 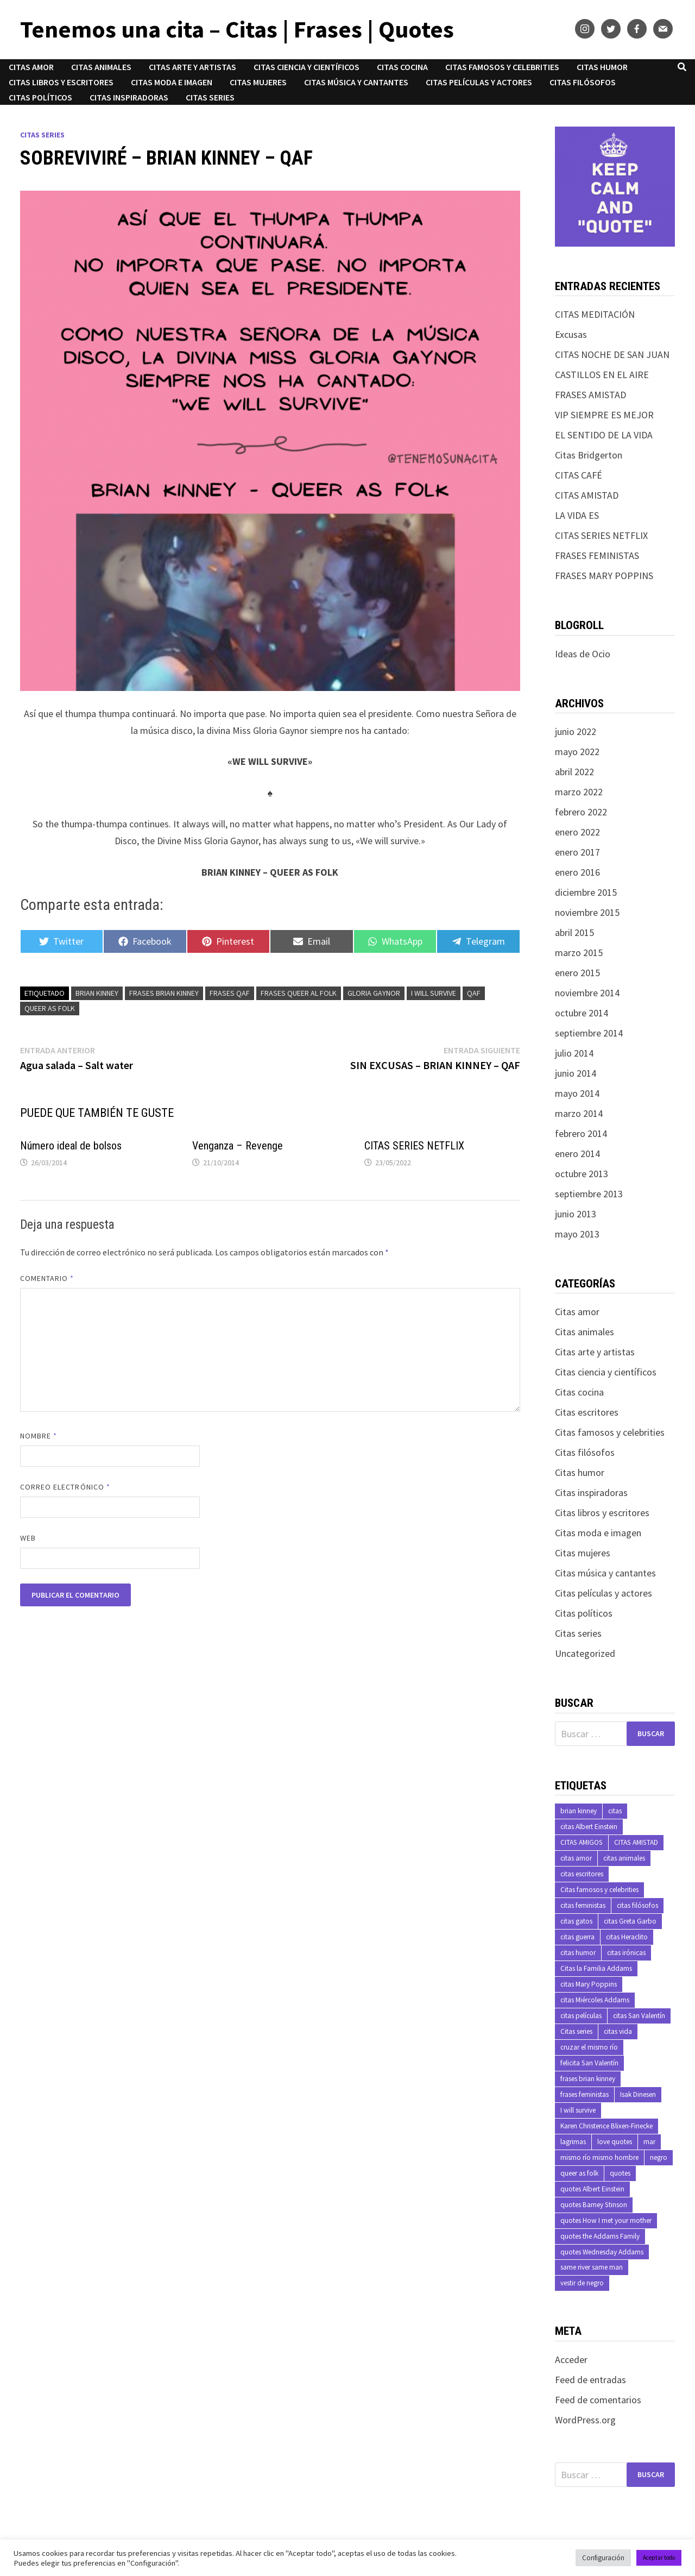 I want to click on felicita San Valentín, so click(x=589, y=2063).